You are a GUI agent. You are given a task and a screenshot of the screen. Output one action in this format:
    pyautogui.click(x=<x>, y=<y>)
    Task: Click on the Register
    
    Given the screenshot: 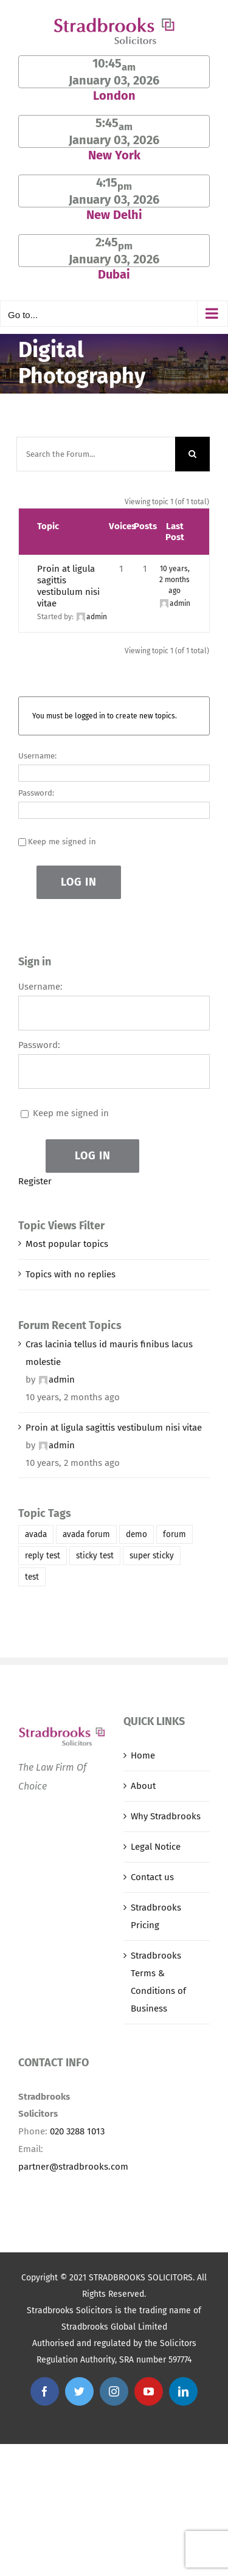 What is the action you would take?
    pyautogui.click(x=35, y=1181)
    